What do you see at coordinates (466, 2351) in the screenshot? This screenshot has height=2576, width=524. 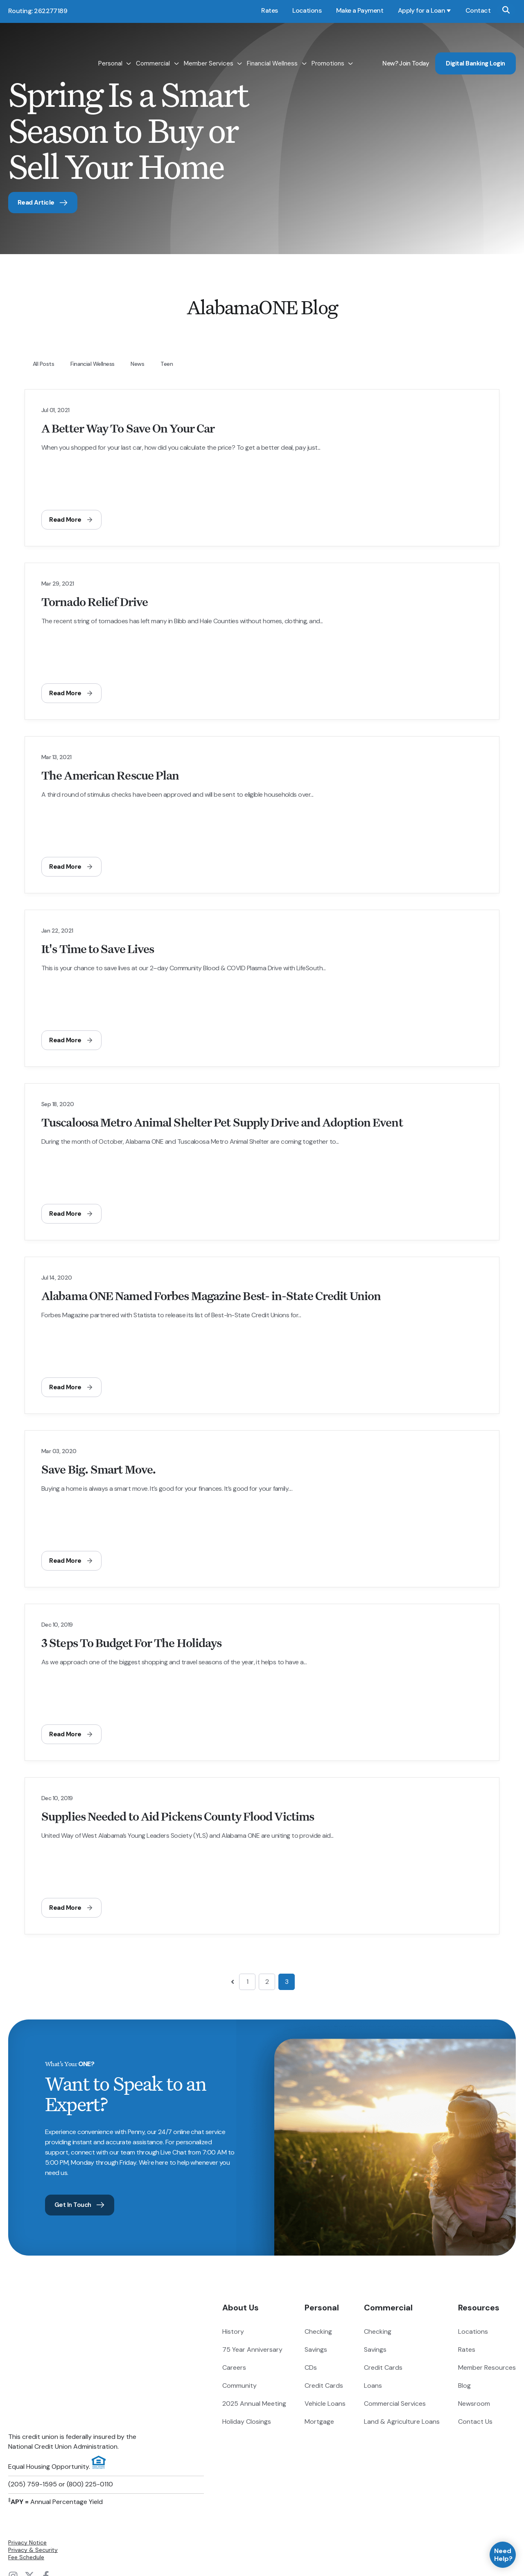 I see `Rates [menuitem]` at bounding box center [466, 2351].